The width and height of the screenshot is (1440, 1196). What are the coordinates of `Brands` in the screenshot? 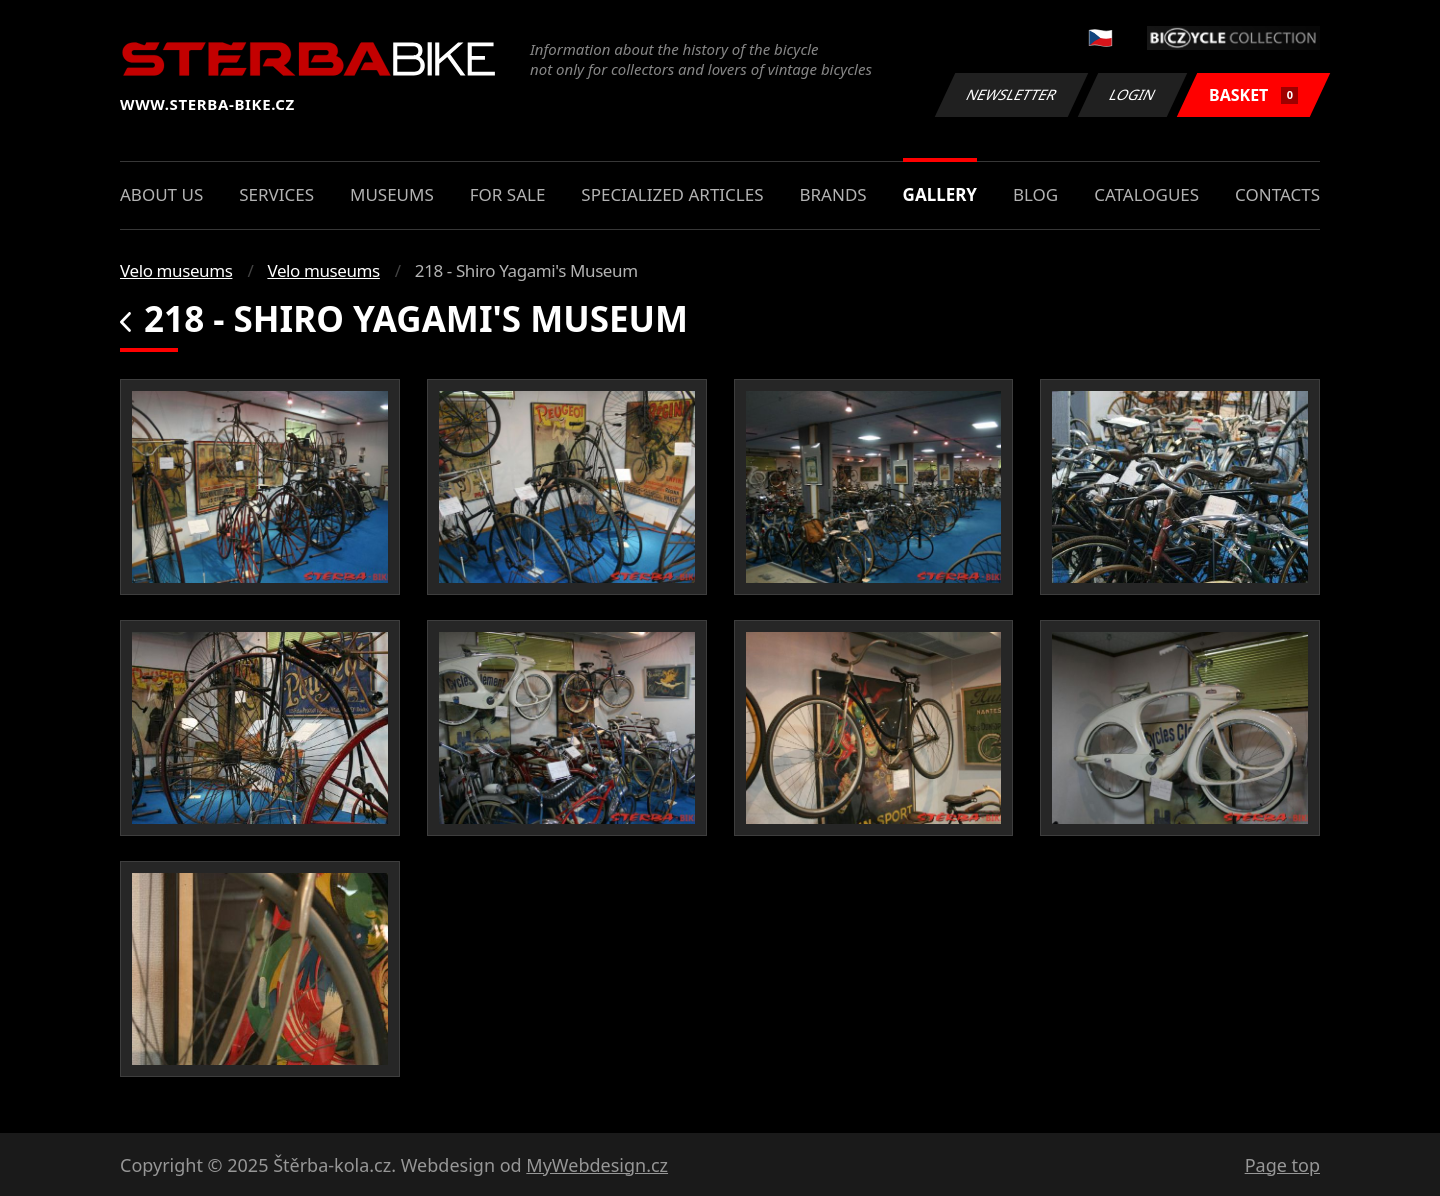 It's located at (832, 194).